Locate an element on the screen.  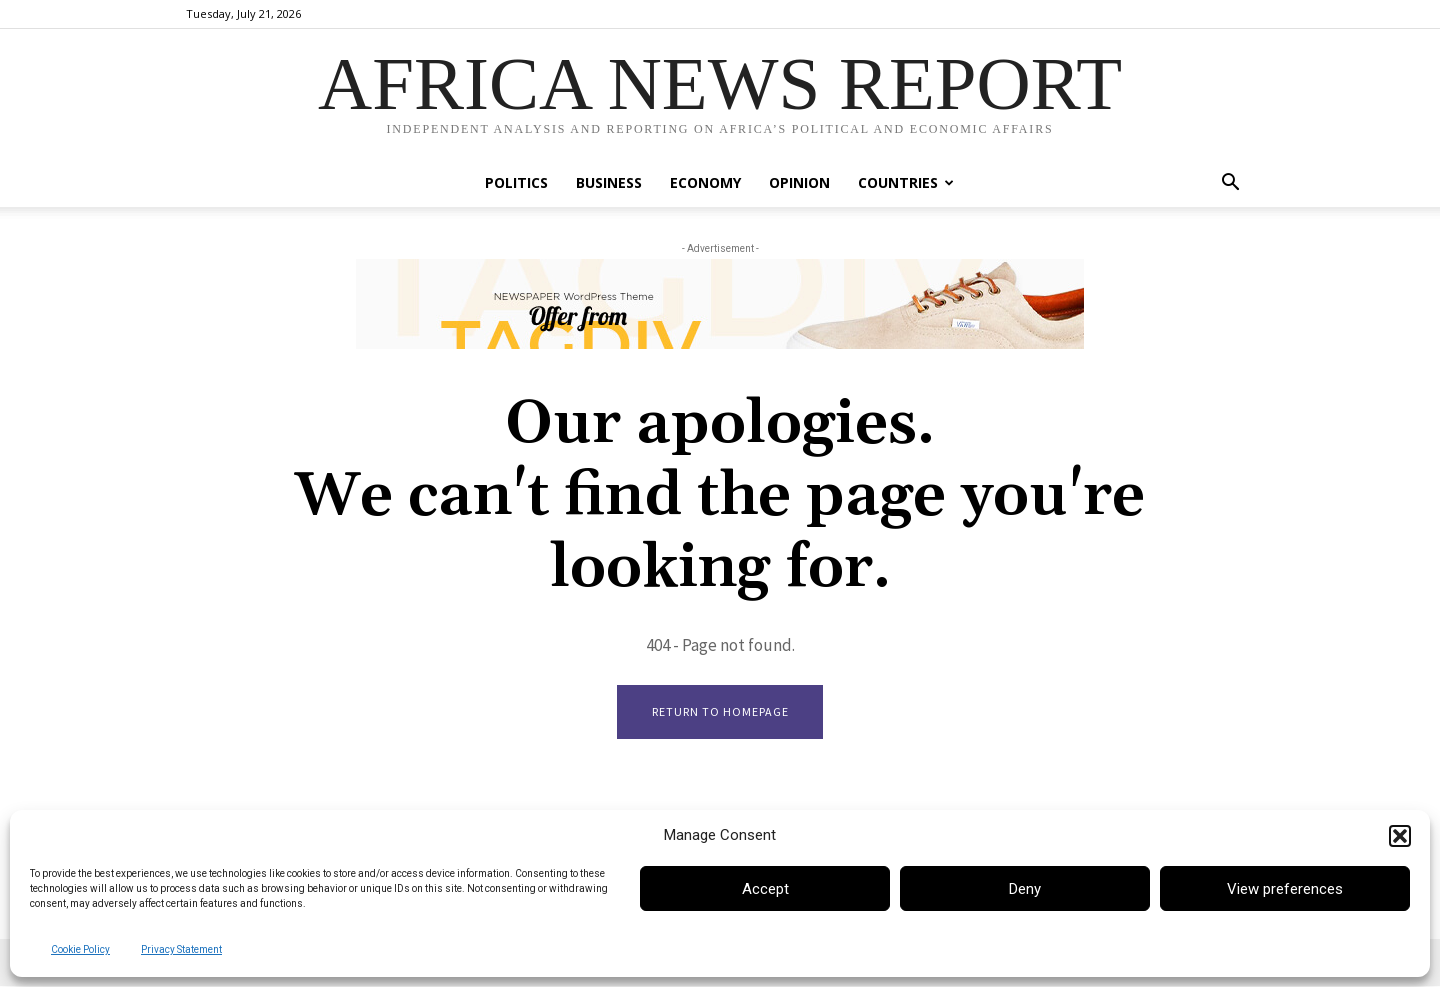
View preferences is located at coordinates (1285, 889).